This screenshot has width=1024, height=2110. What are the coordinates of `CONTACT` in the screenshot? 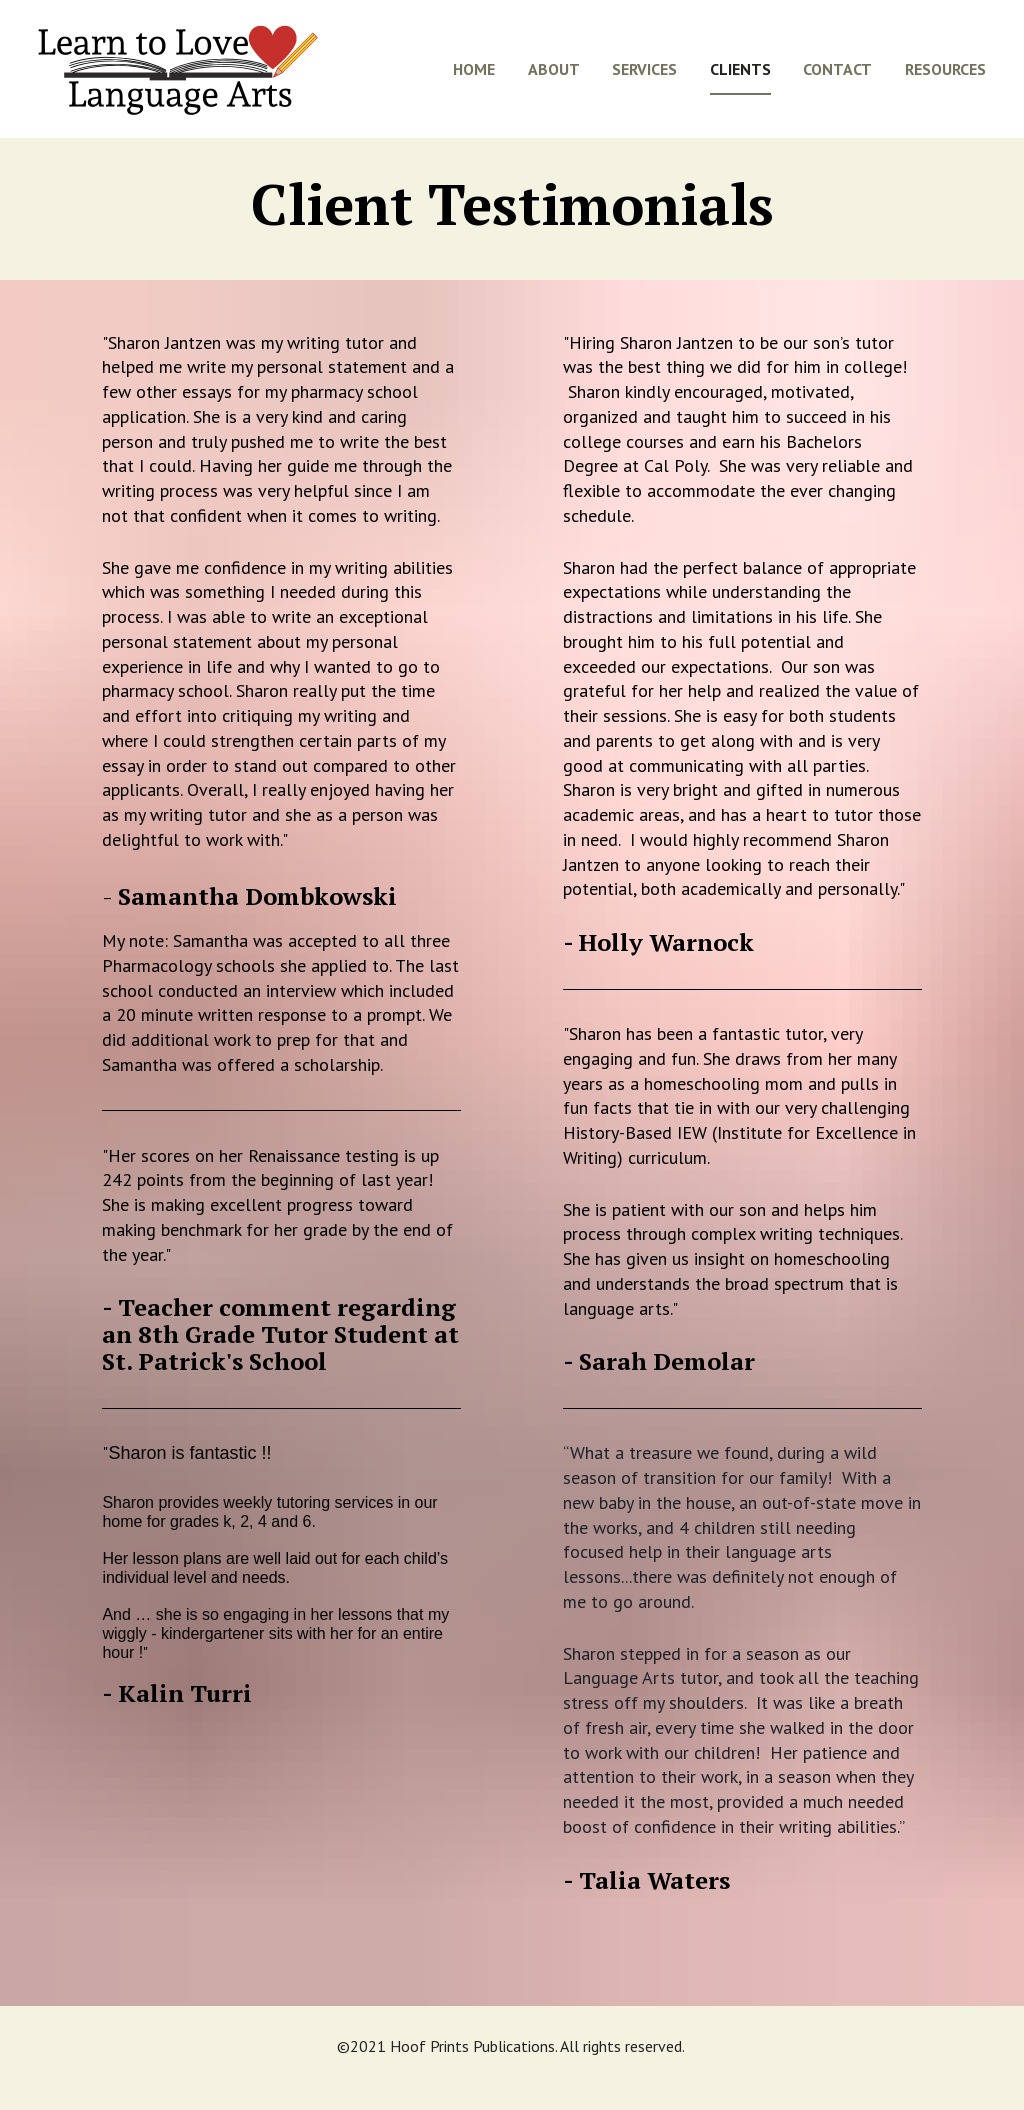 It's located at (837, 81).